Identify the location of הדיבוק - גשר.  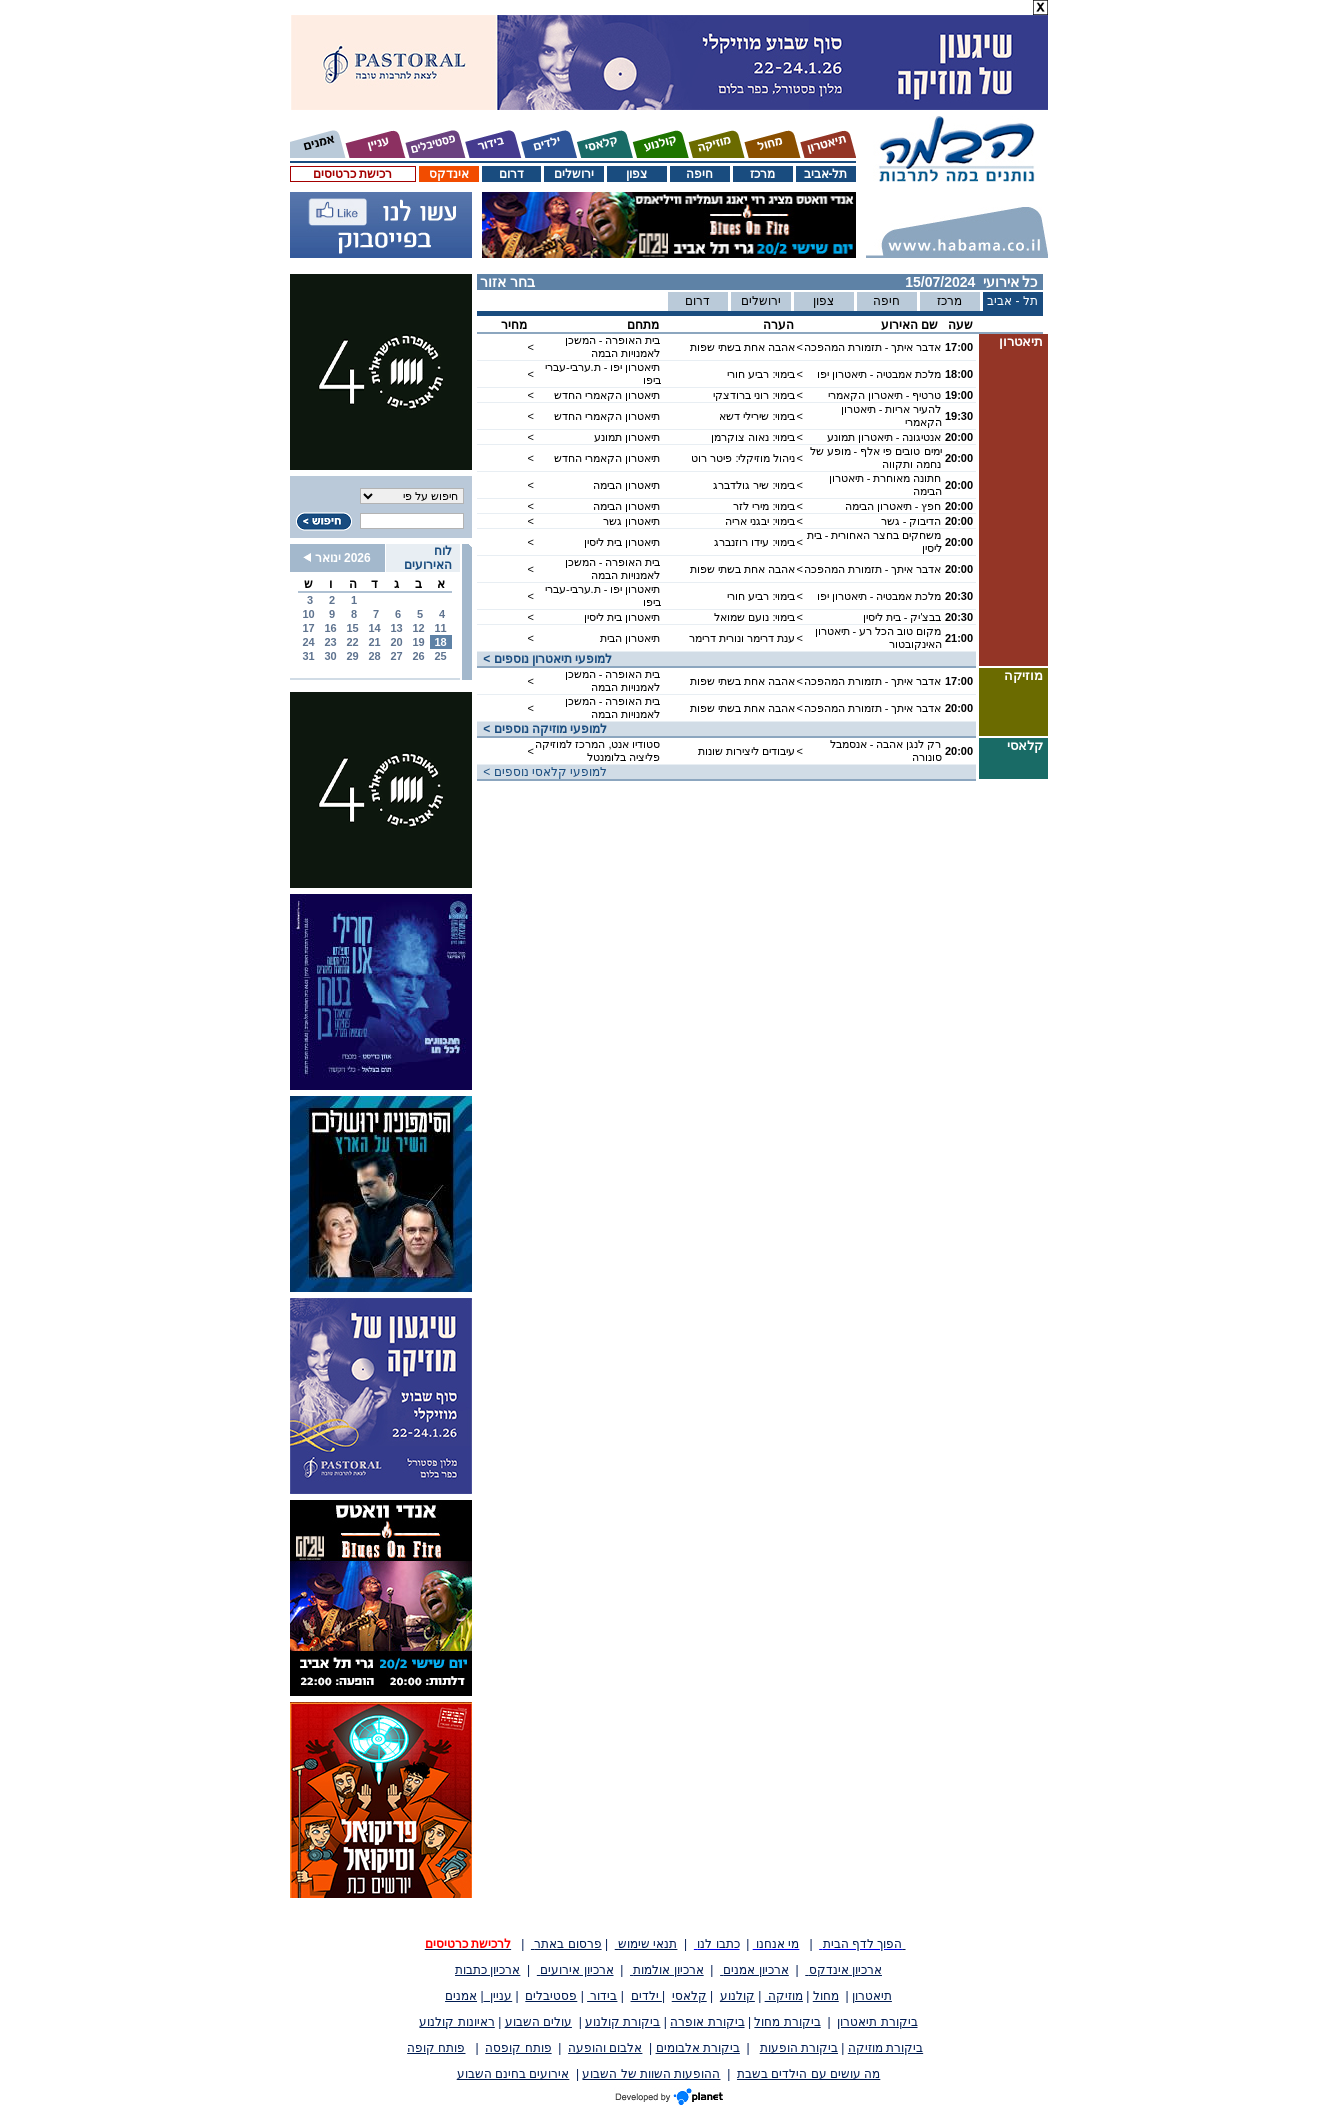
(911, 521).